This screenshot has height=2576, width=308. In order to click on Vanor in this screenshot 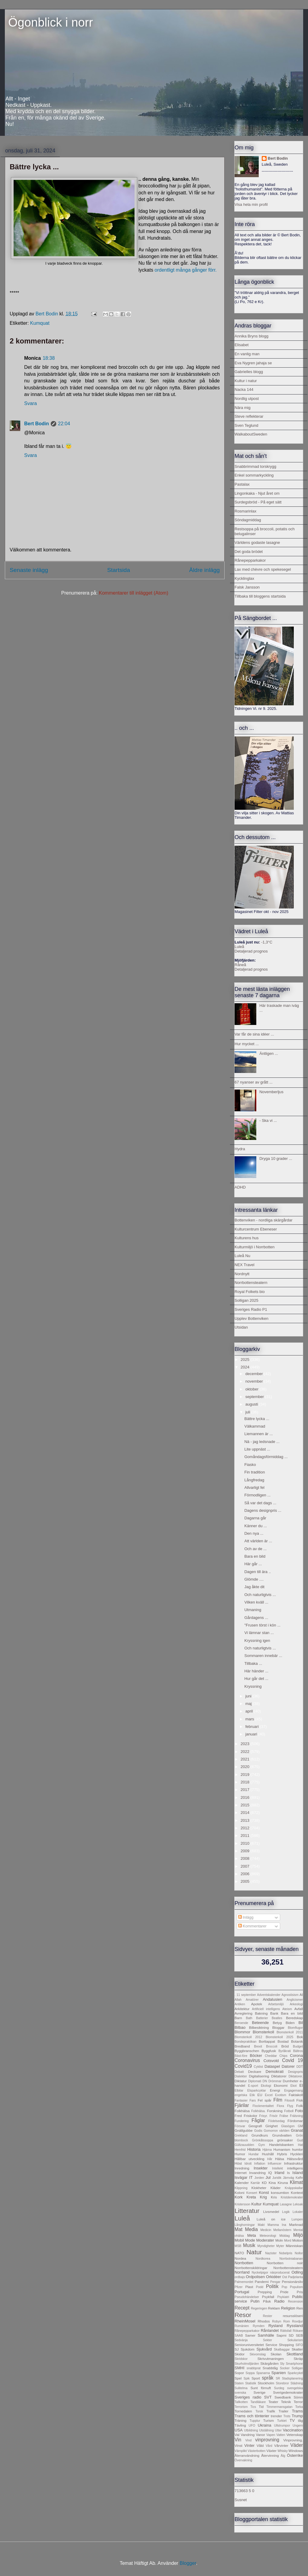, I will do `click(260, 2435)`.